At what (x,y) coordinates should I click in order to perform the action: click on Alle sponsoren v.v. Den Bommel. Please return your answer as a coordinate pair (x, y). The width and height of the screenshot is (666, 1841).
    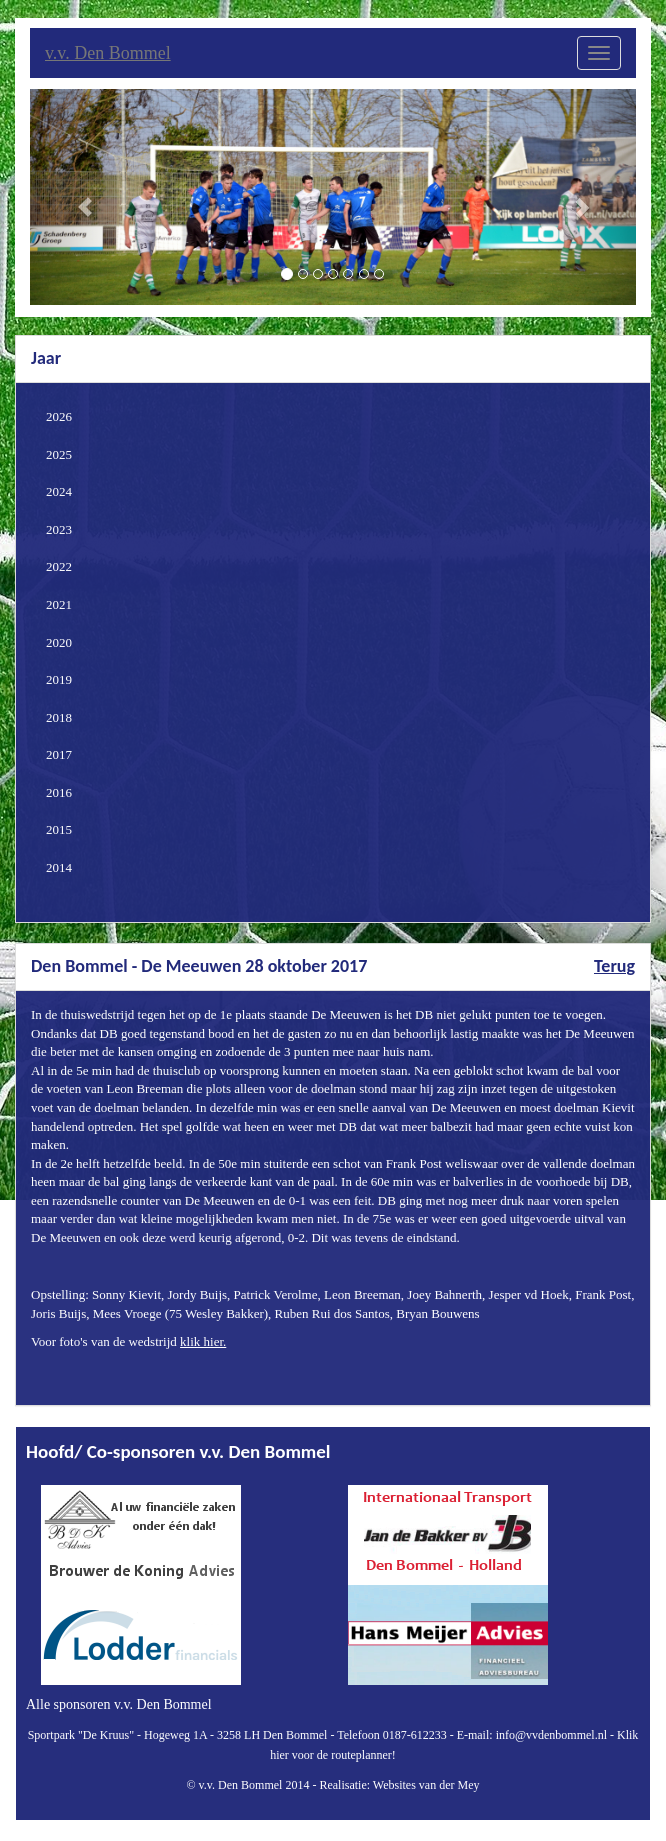
    Looking at the image, I should click on (119, 1704).